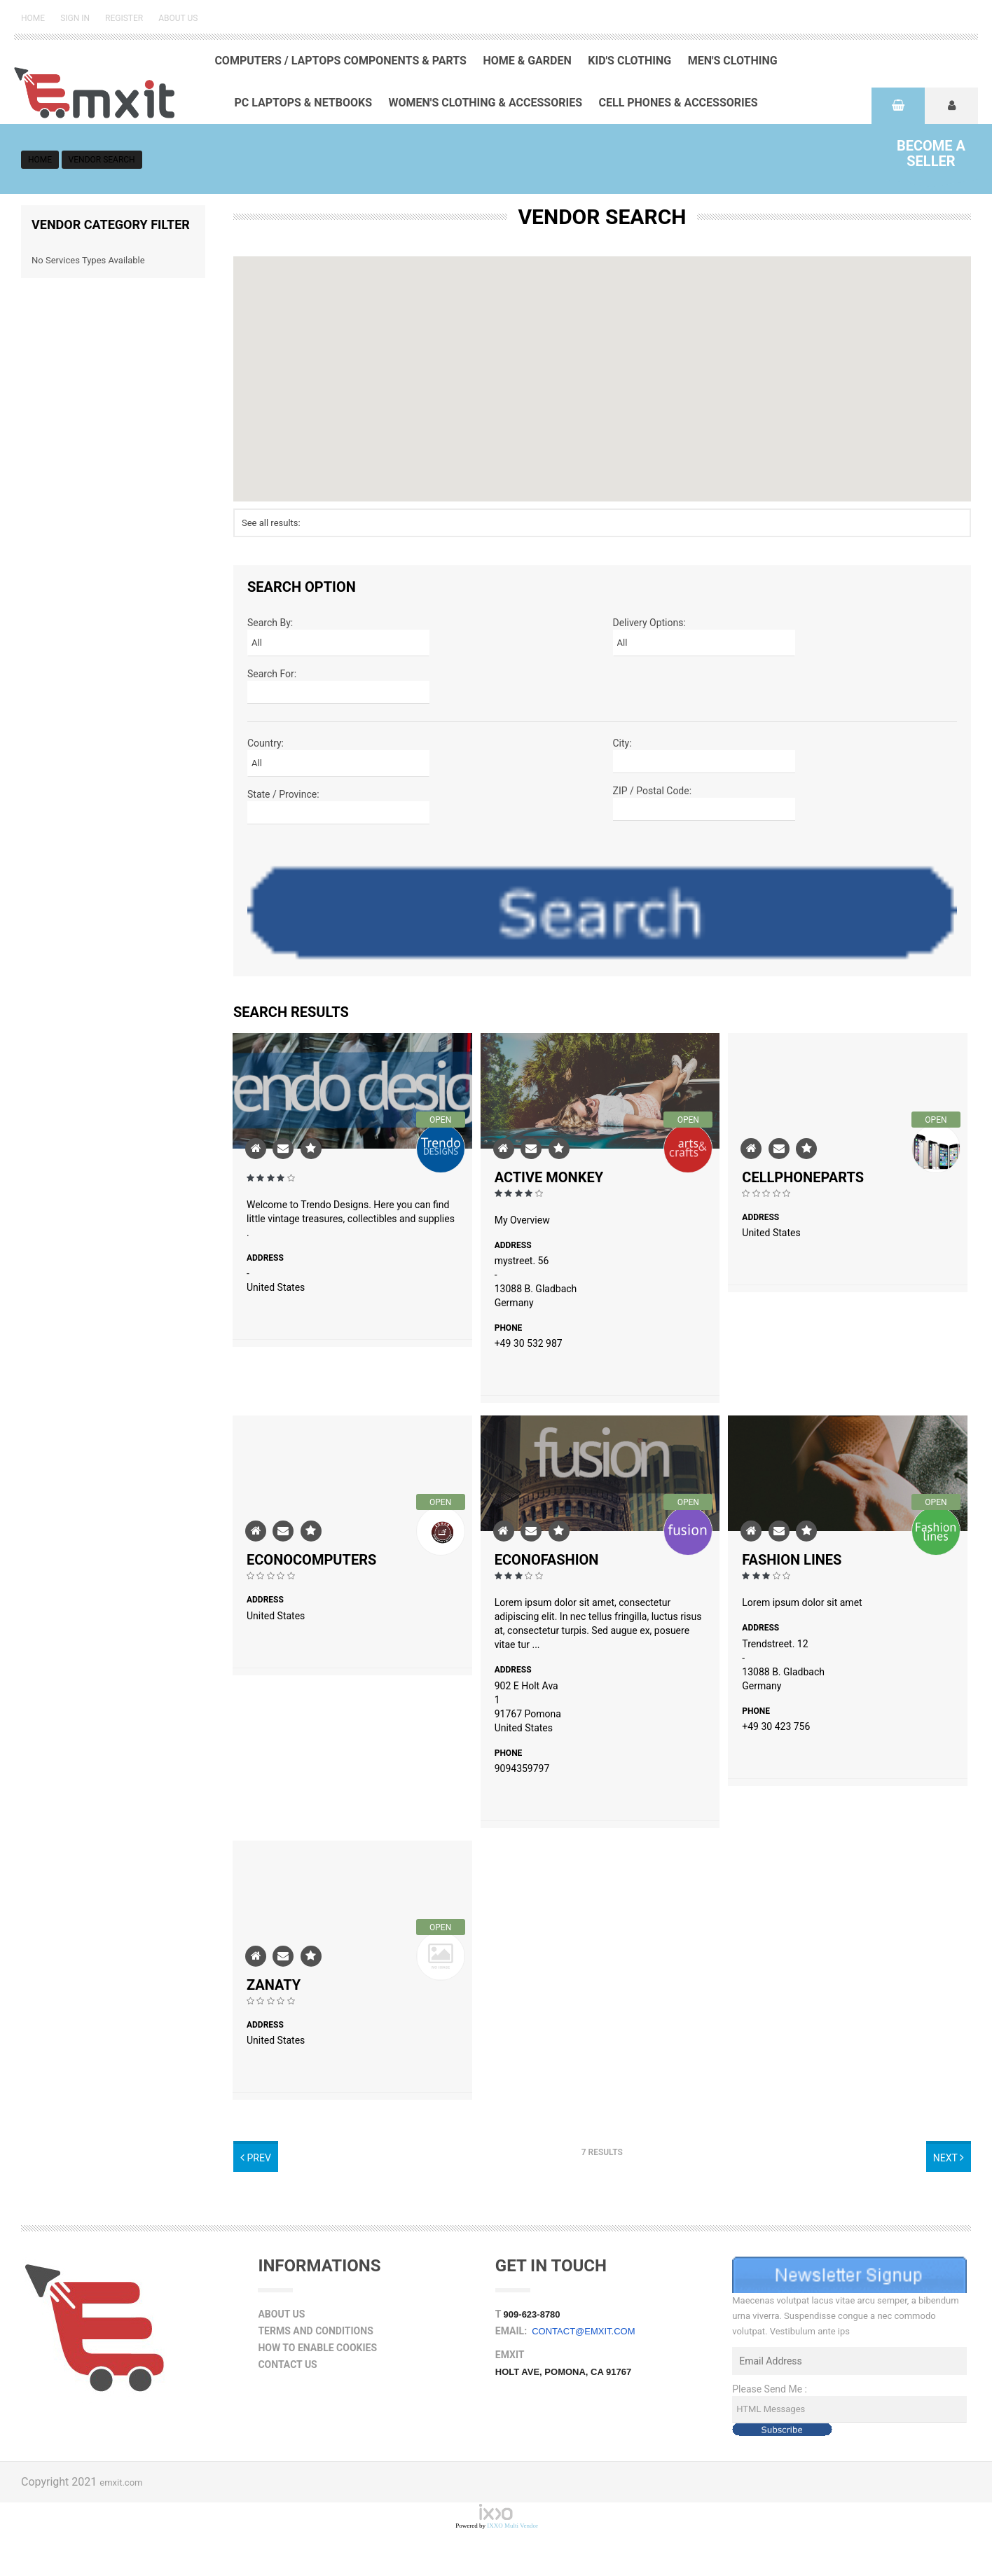 Image resolution: width=992 pixels, height=2576 pixels. I want to click on contact@emxit.com, so click(583, 2331).